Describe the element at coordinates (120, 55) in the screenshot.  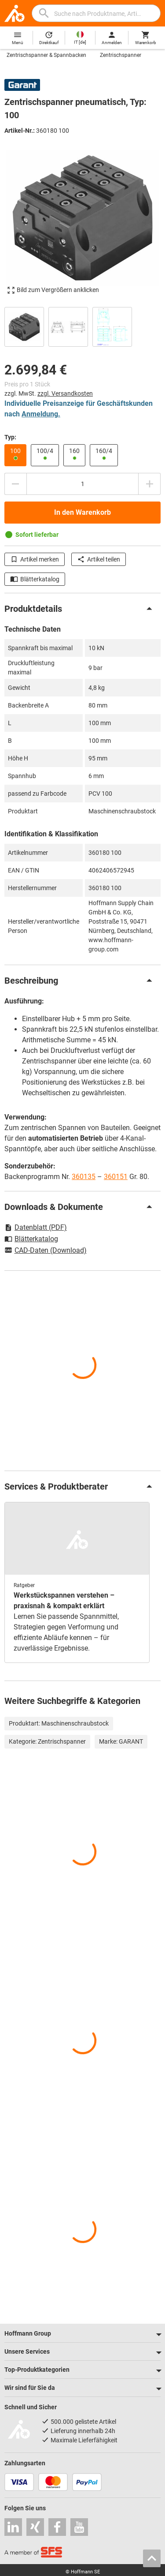
I see `Zentrischspanner` at that location.